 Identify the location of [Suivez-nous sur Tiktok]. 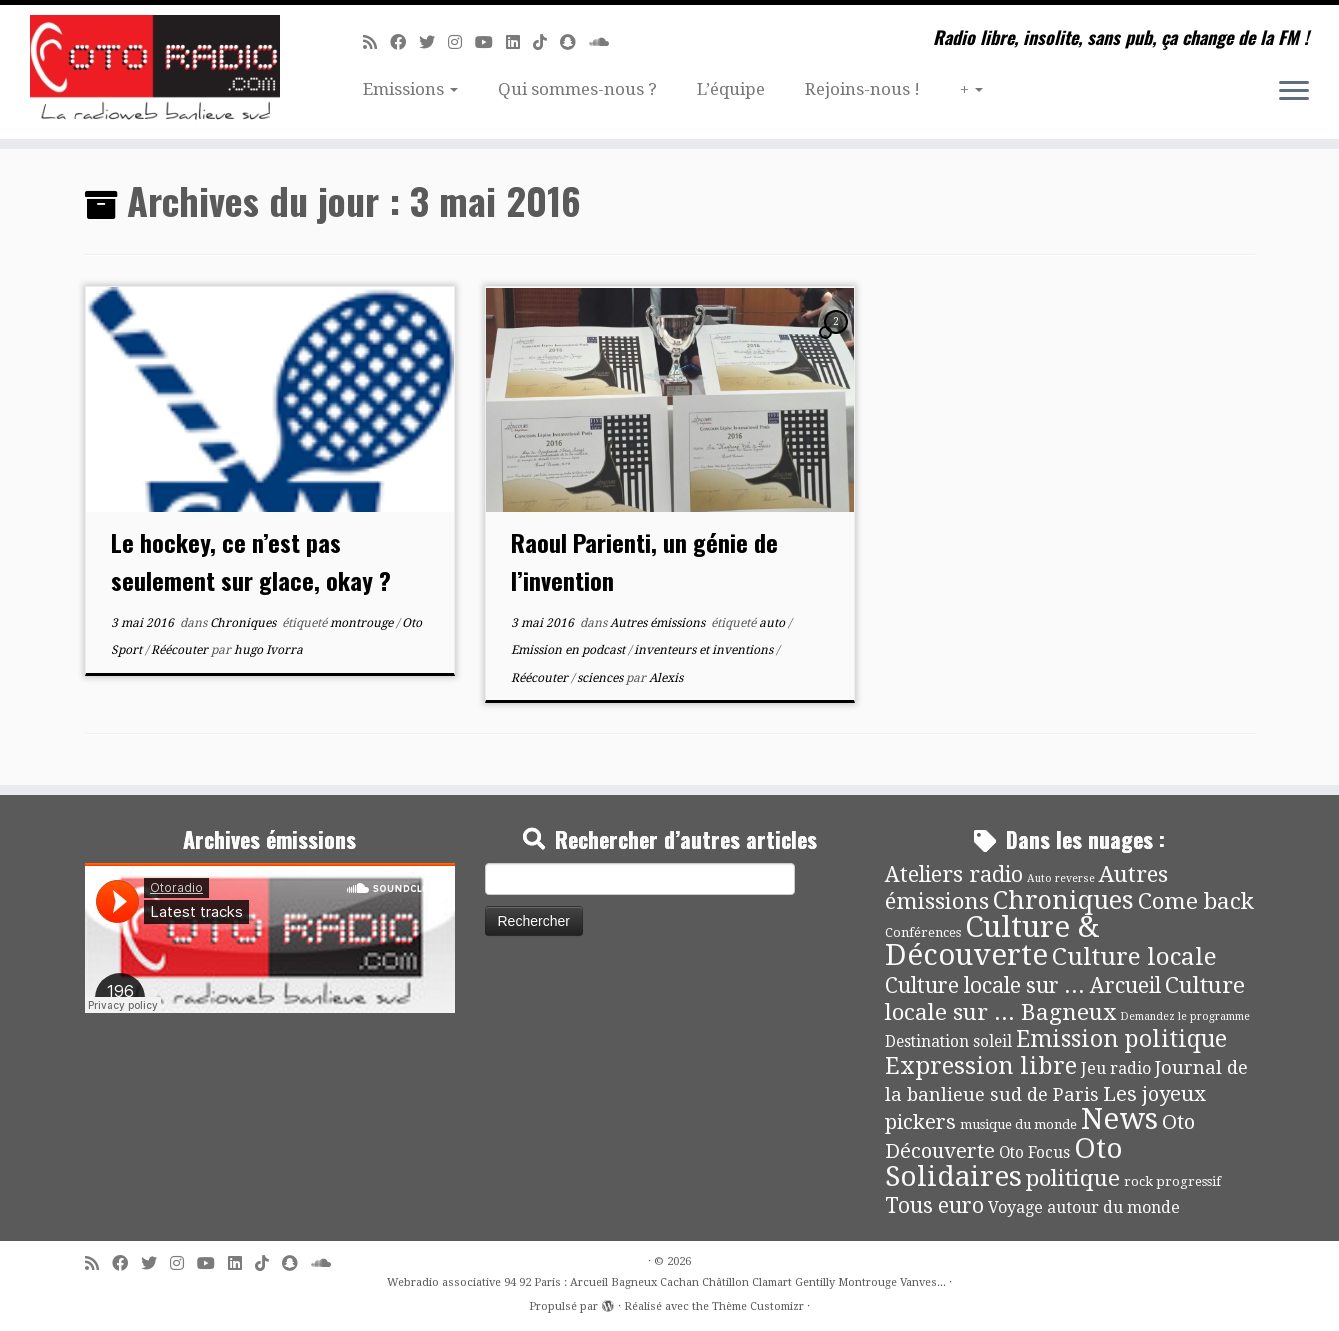
(546, 42).